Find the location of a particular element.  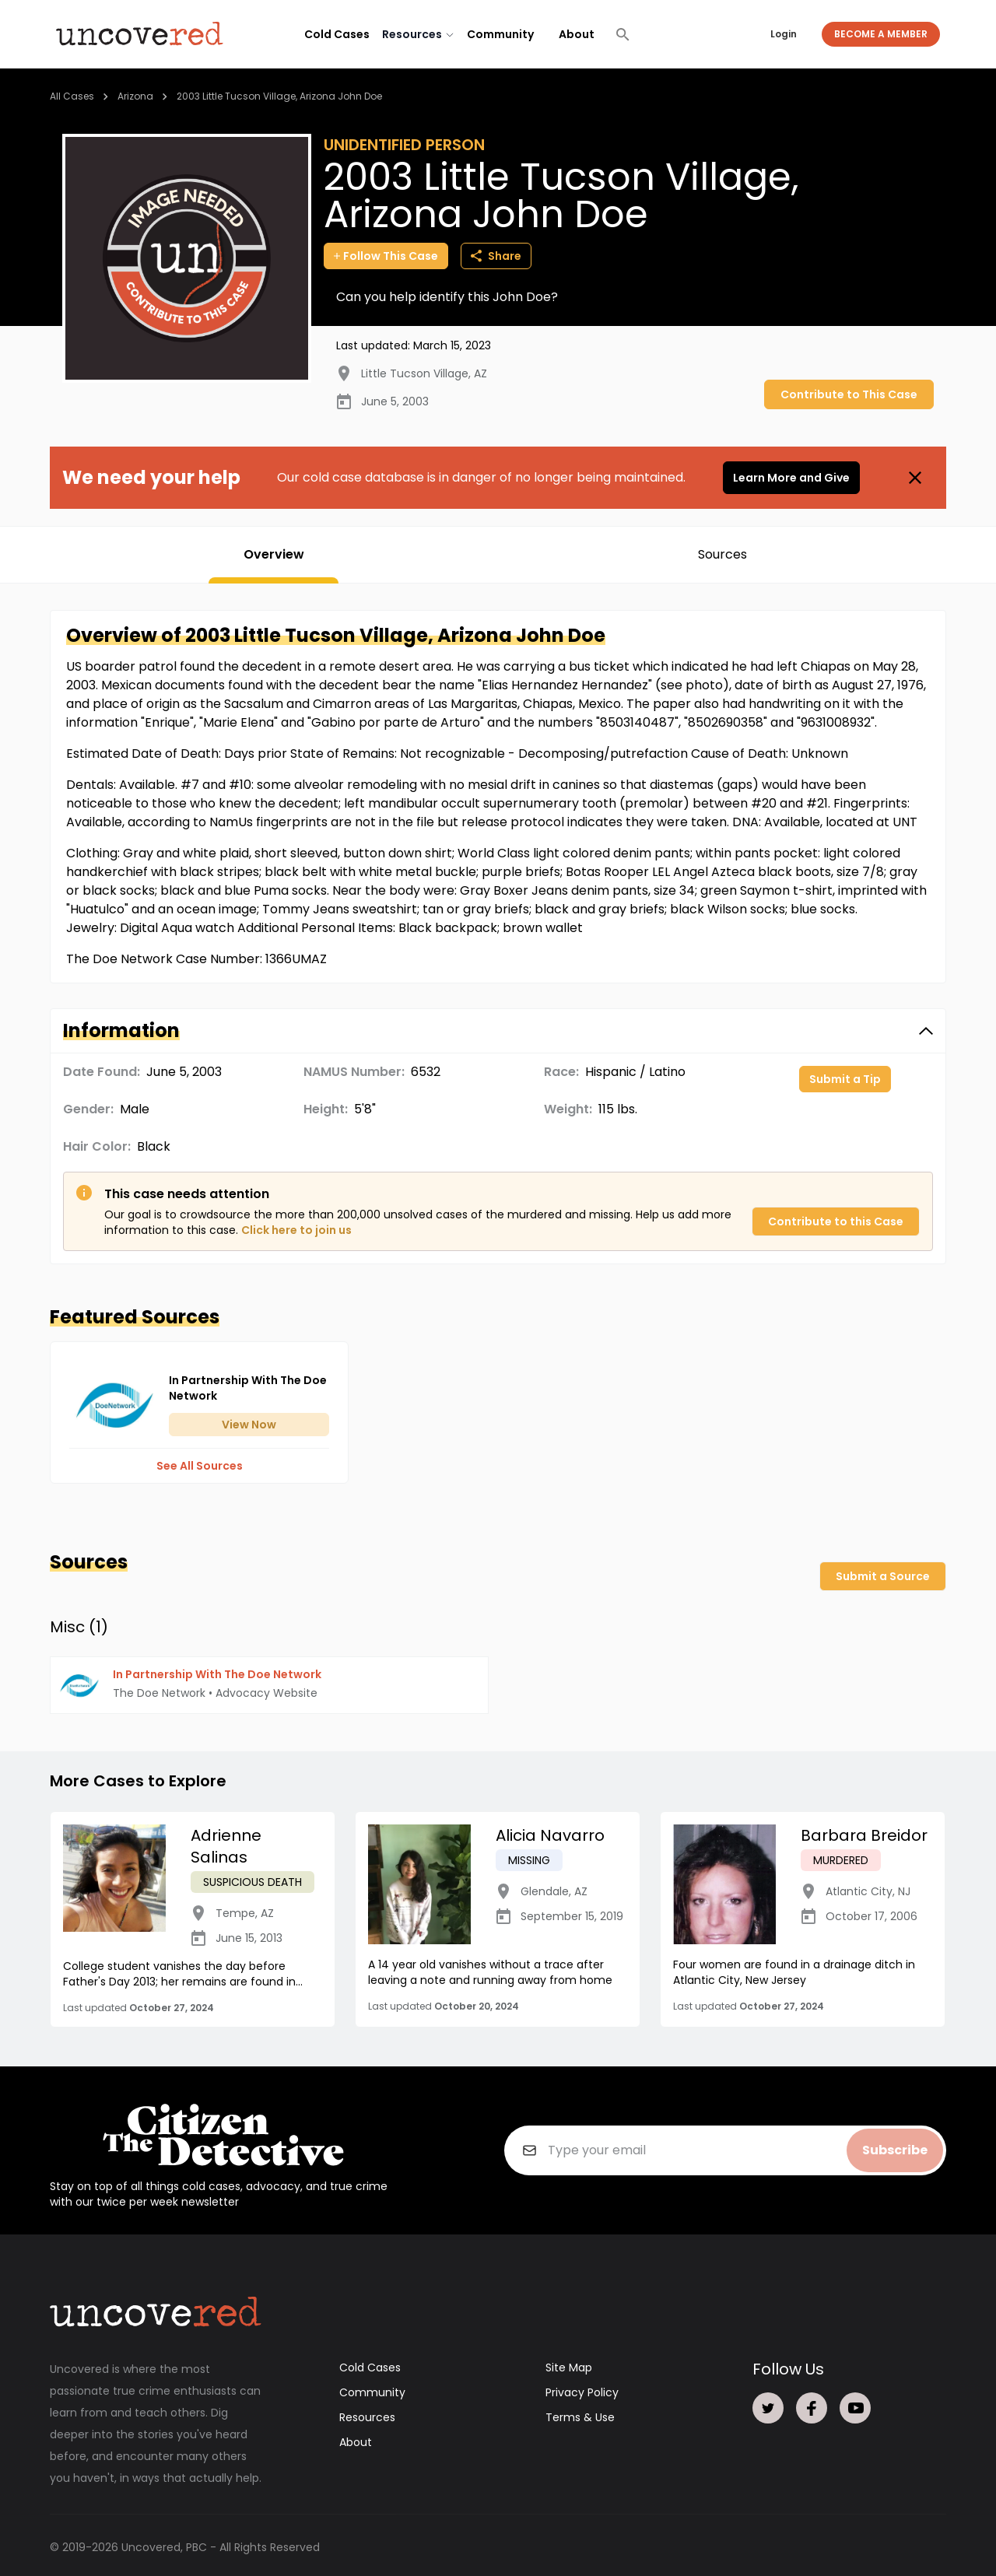

Become a Member is located at coordinates (881, 33).